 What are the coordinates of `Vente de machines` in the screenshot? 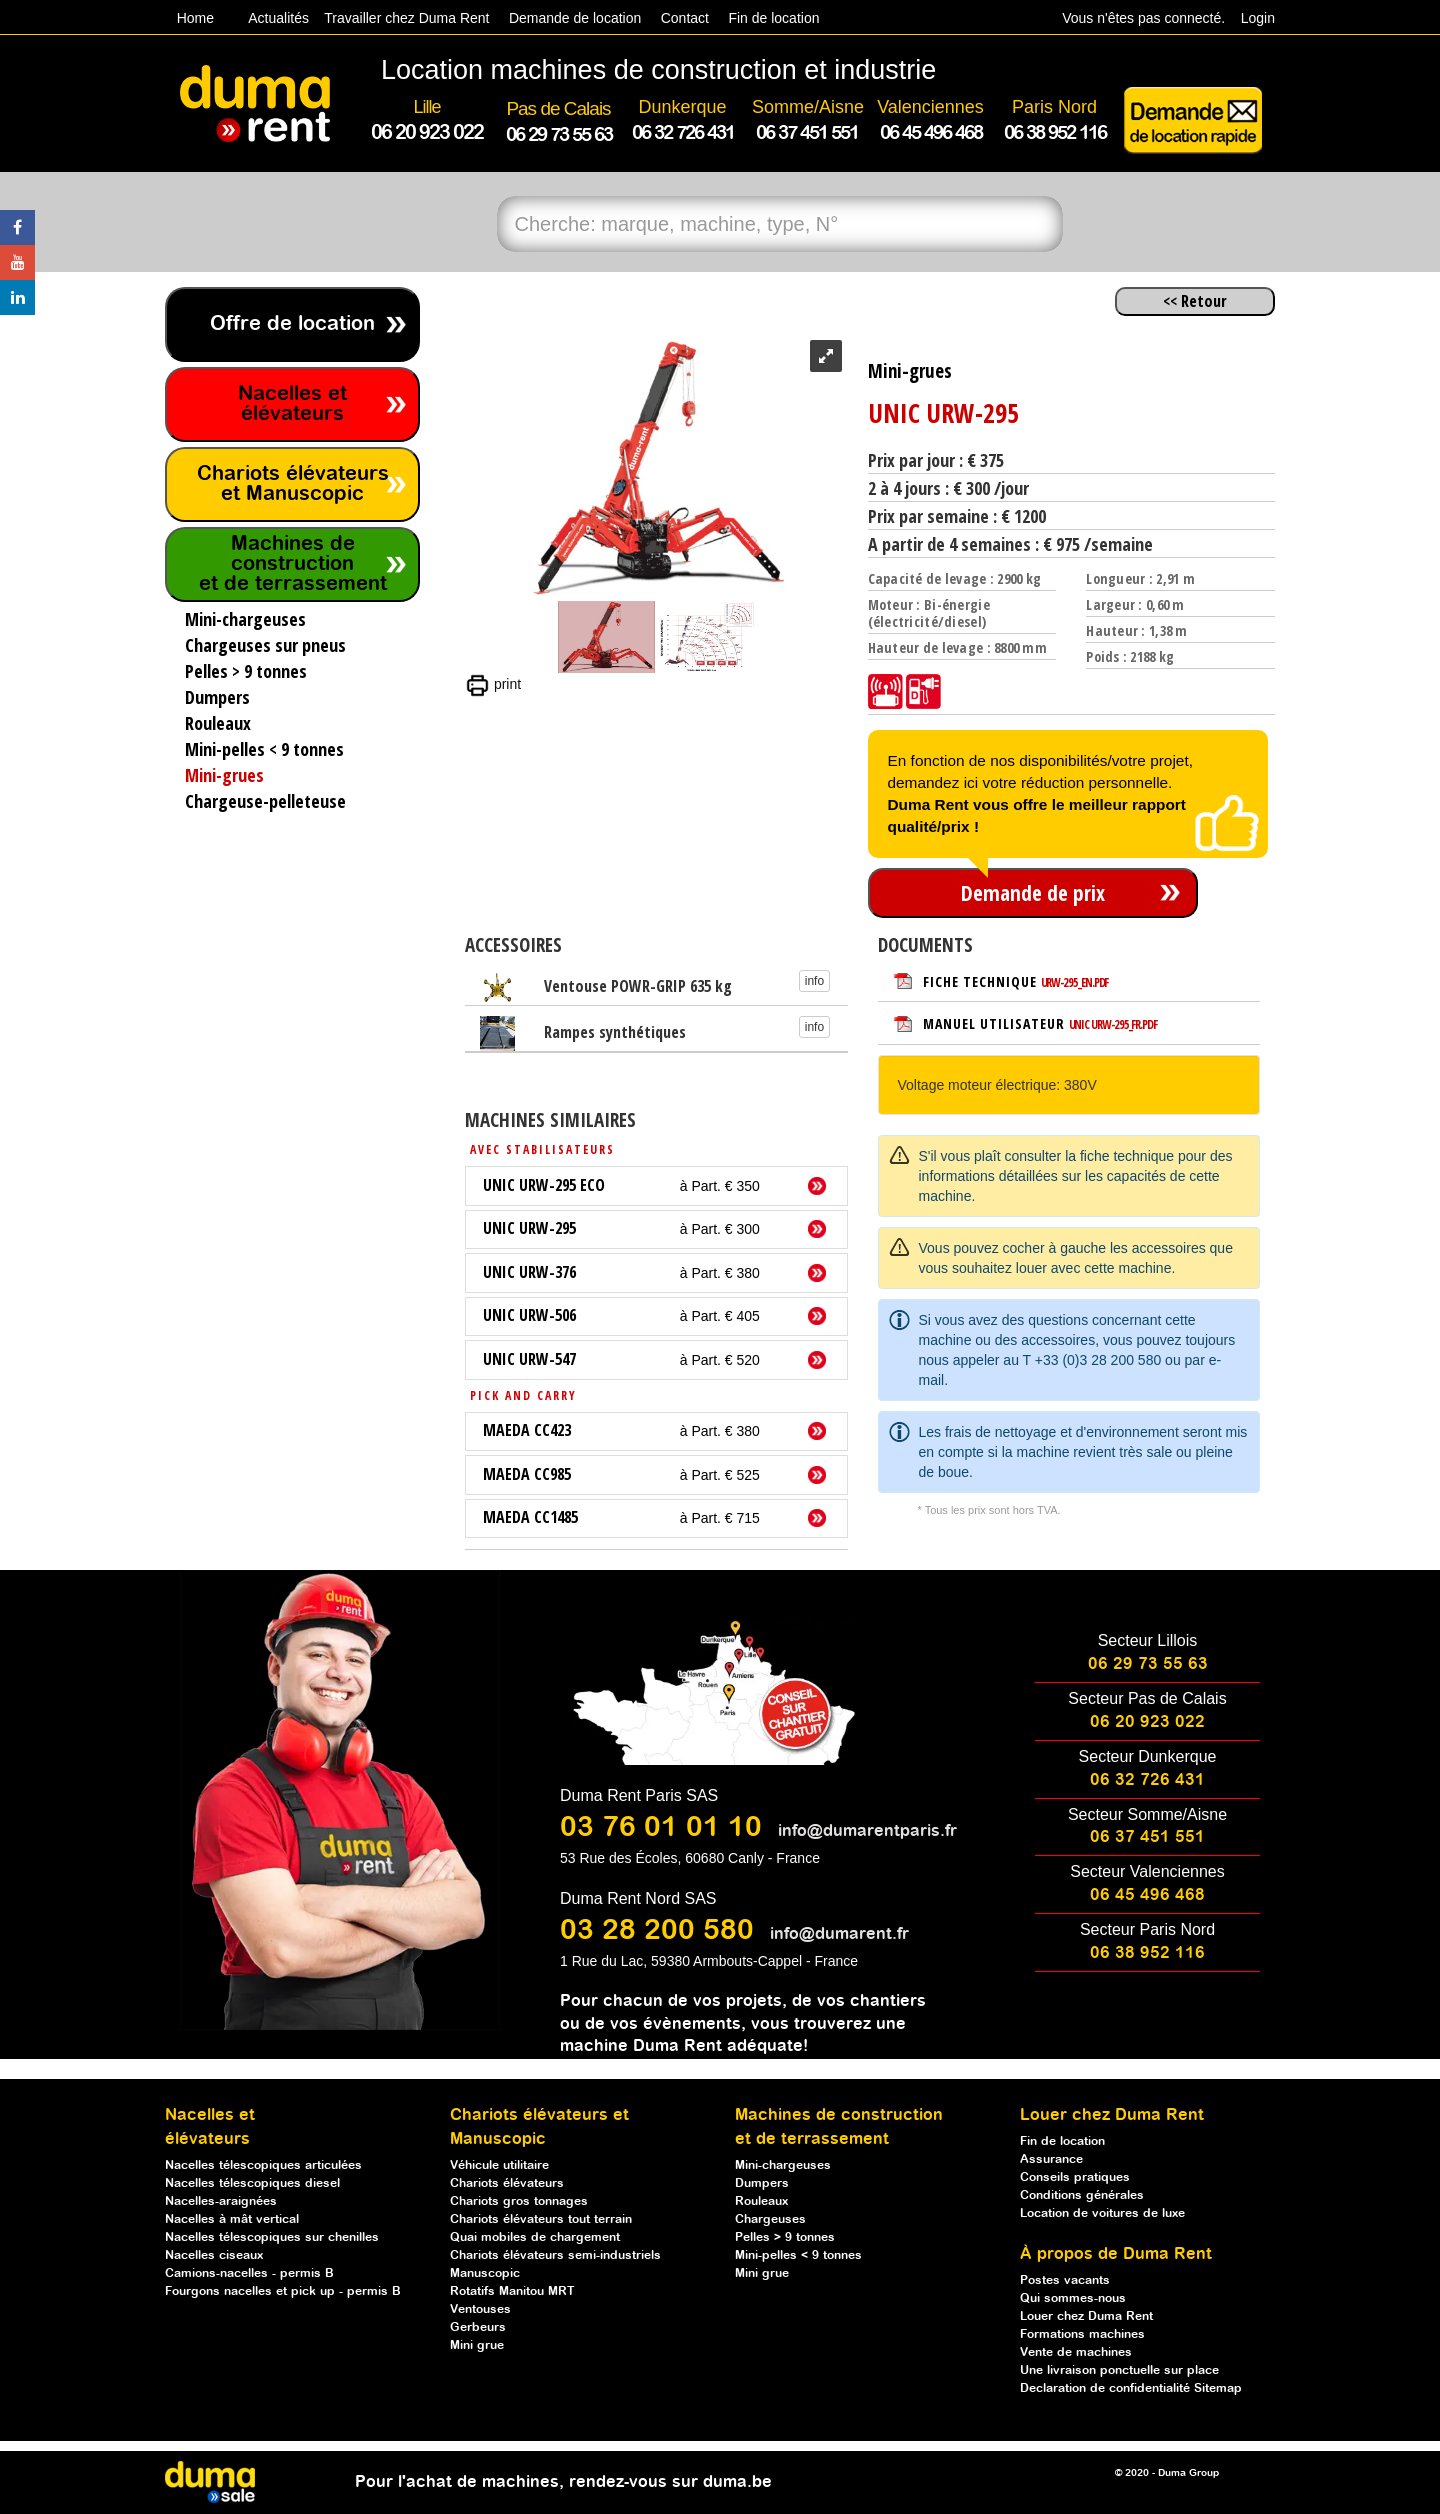 It's located at (1076, 2352).